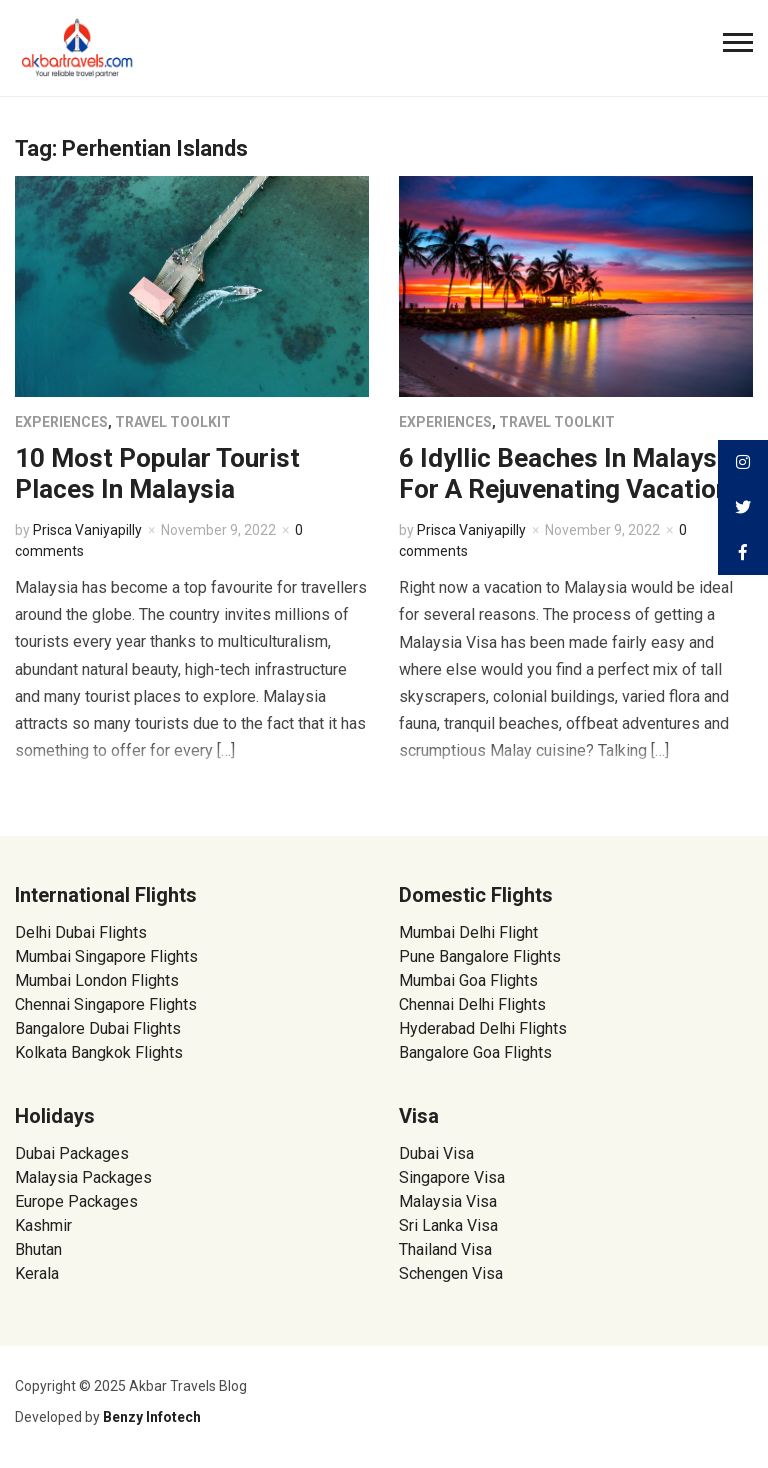 Image resolution: width=768 pixels, height=1468 pixels. Describe the element at coordinates (98, 1028) in the screenshot. I see `Bangalore Dubai Flights` at that location.